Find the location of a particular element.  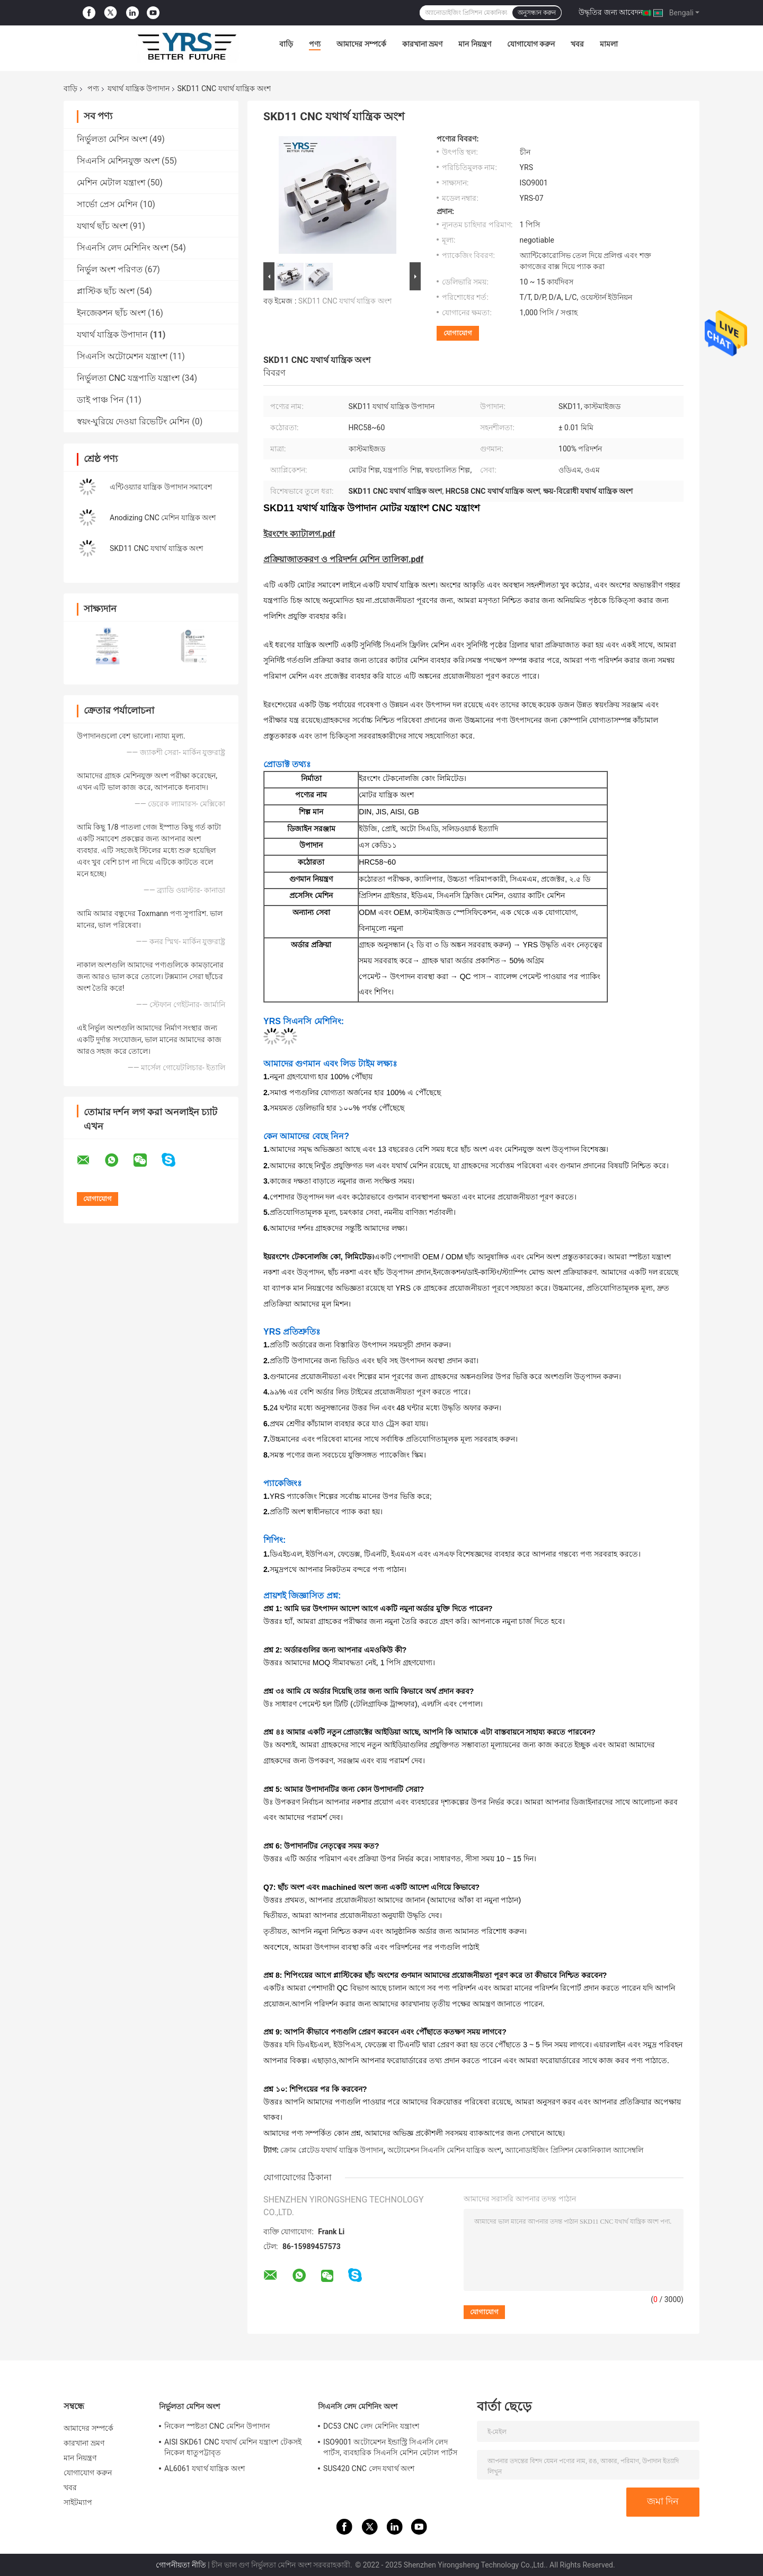

আমাদের সম্পর্কে is located at coordinates (361, 44).